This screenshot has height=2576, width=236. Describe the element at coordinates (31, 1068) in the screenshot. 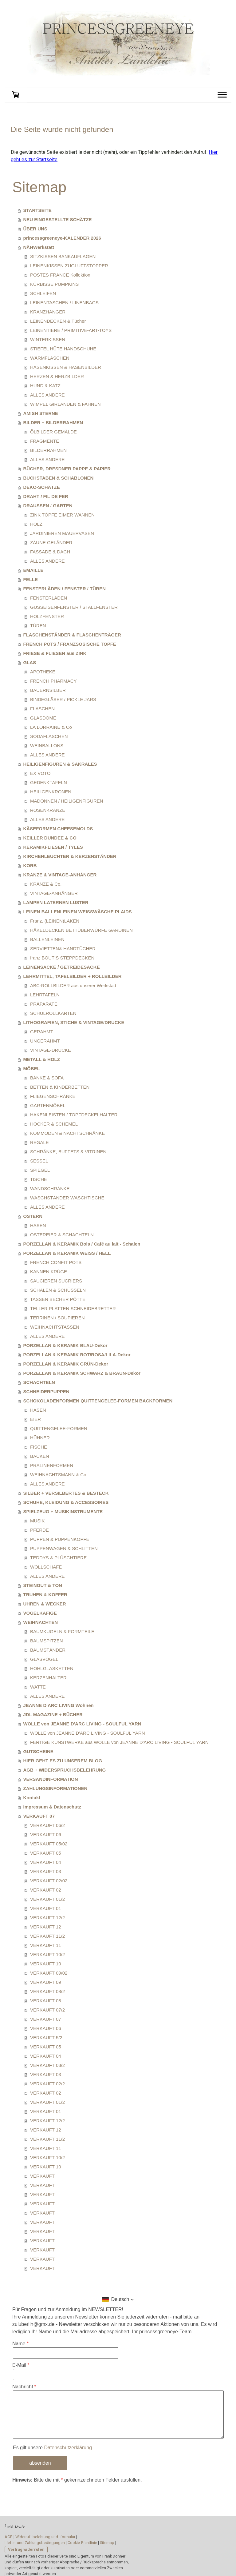

I see `MÖBEL` at that location.